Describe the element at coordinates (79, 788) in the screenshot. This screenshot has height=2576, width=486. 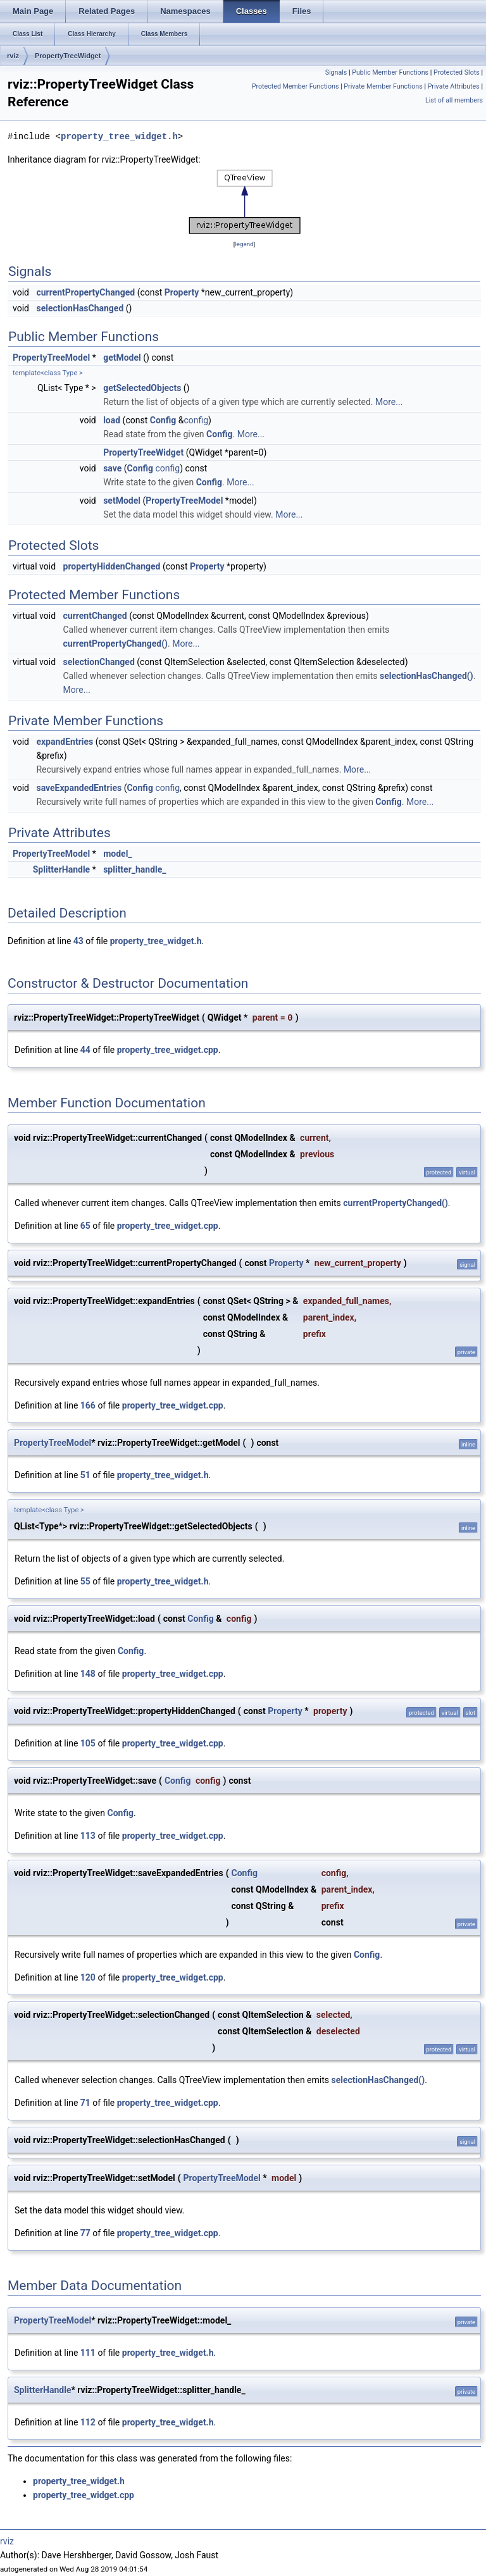
I see `saveExpandedEntries` at that location.